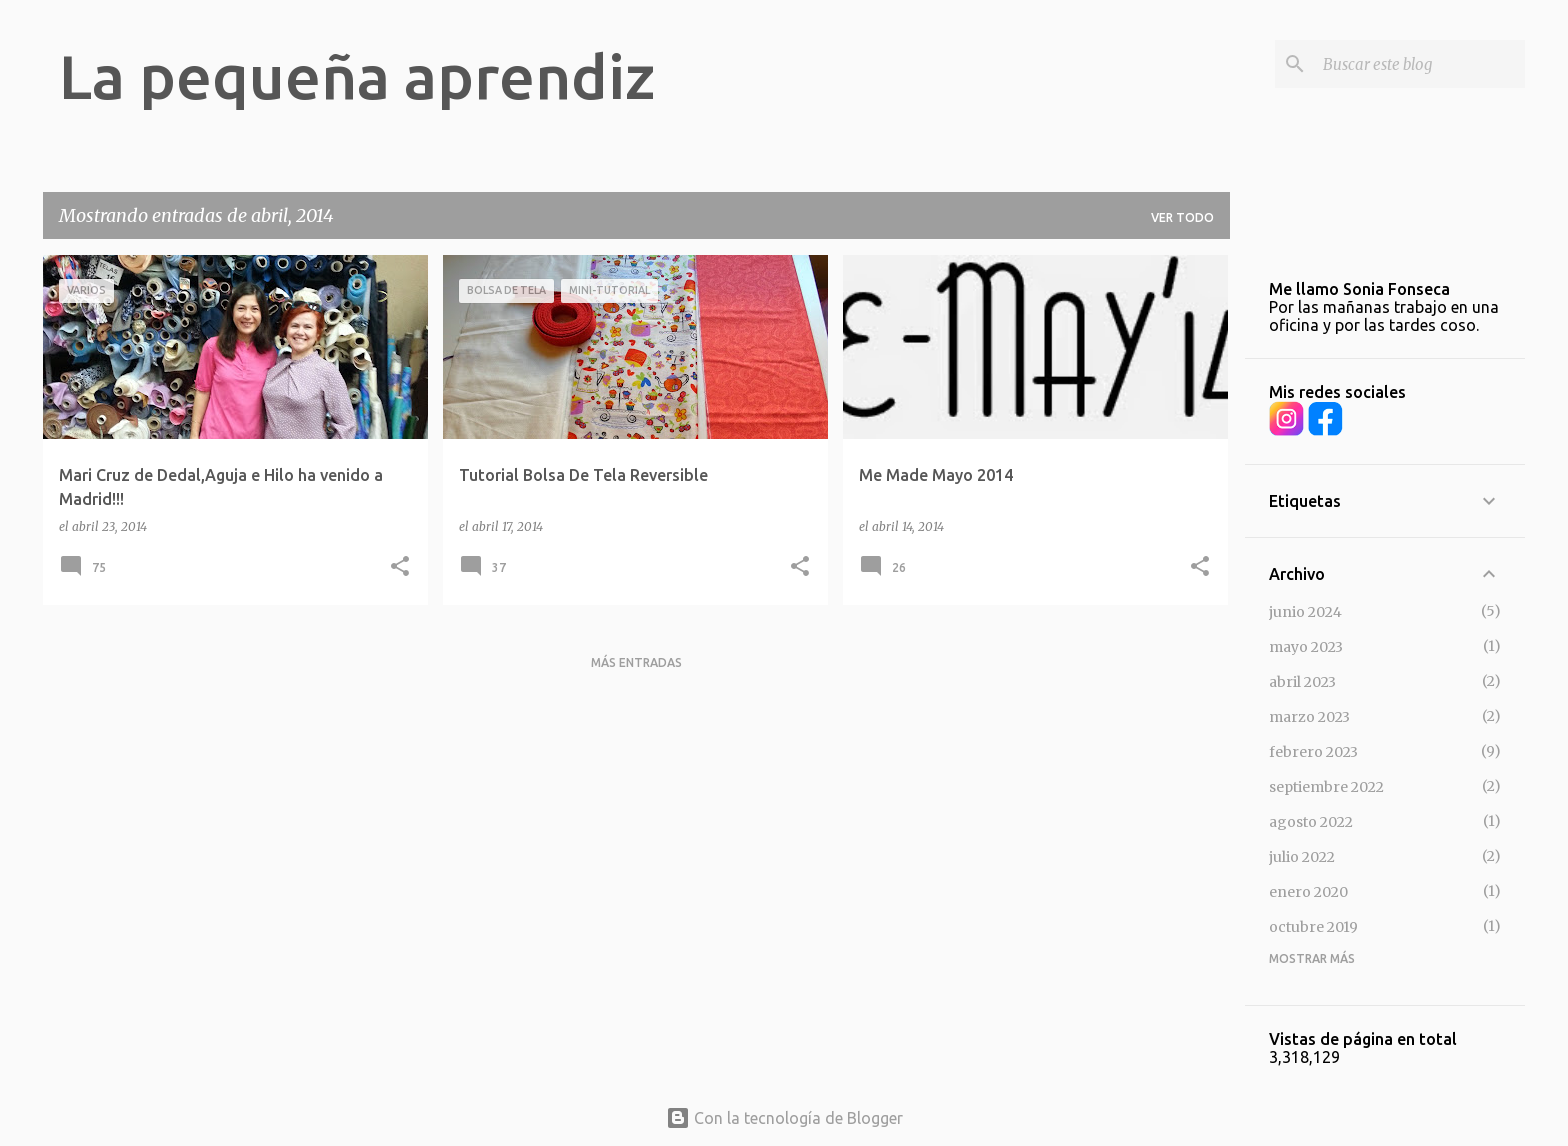 The height and width of the screenshot is (1146, 1568). I want to click on mayo 2023, so click(1306, 647).